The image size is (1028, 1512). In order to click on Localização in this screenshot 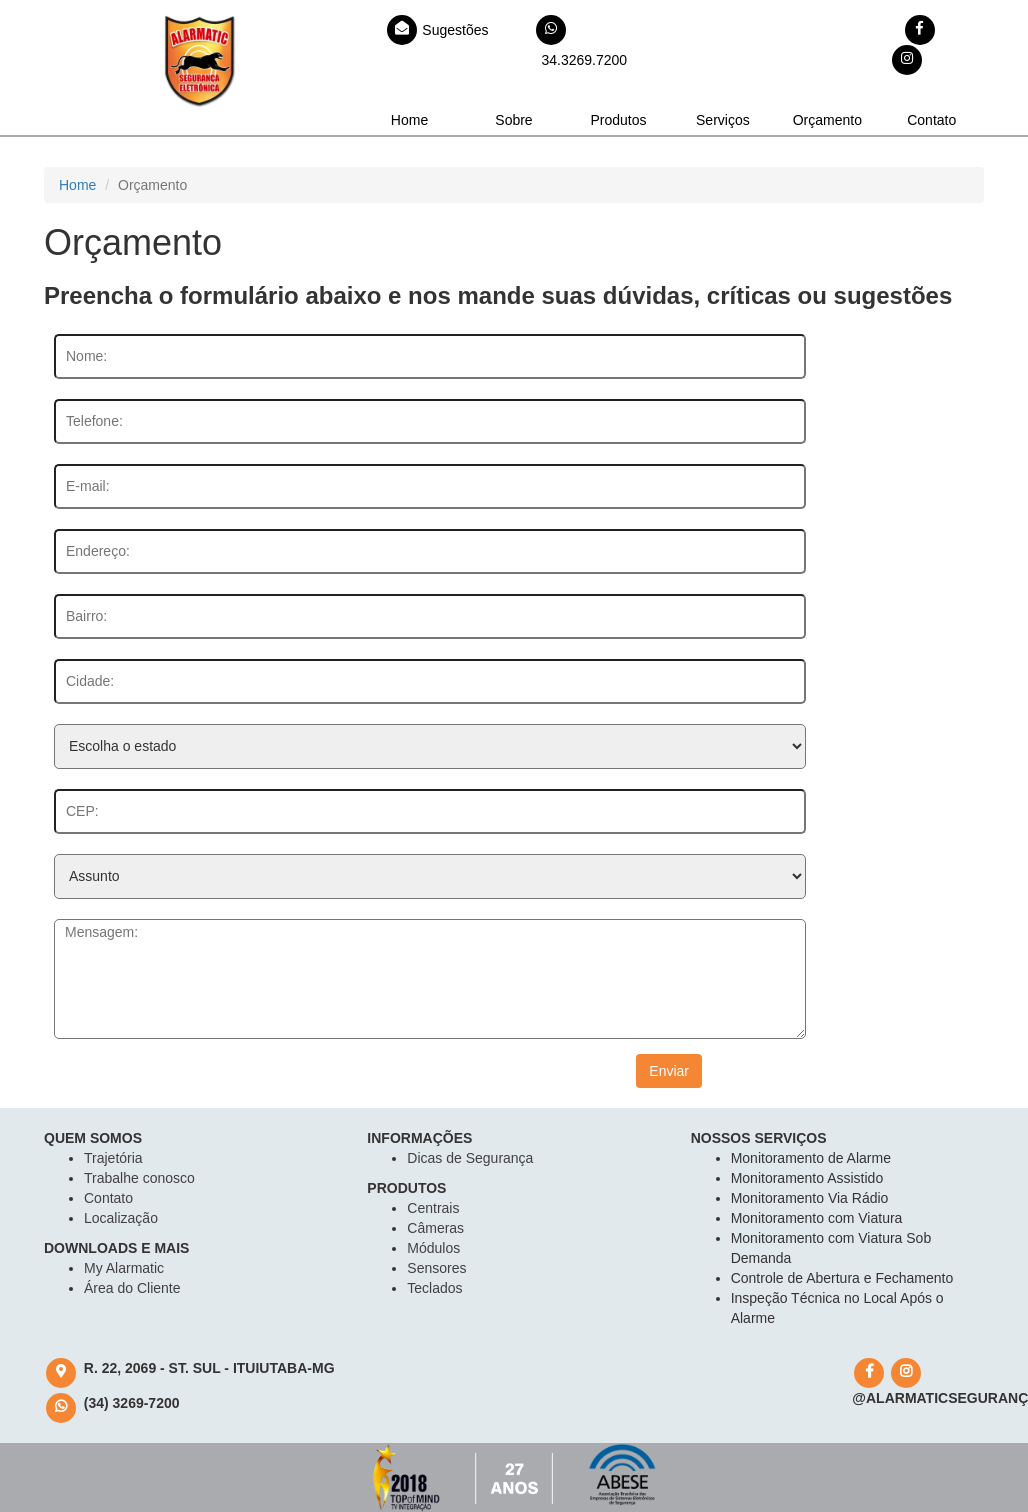, I will do `click(121, 1218)`.